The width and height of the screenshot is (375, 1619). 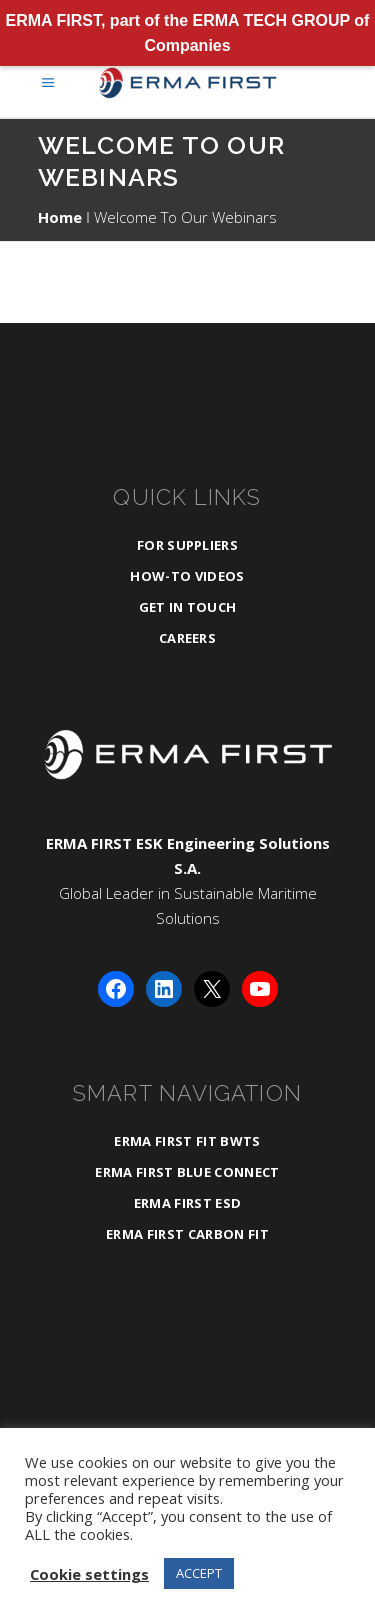 What do you see at coordinates (187, 576) in the screenshot?
I see `How-To Videos` at bounding box center [187, 576].